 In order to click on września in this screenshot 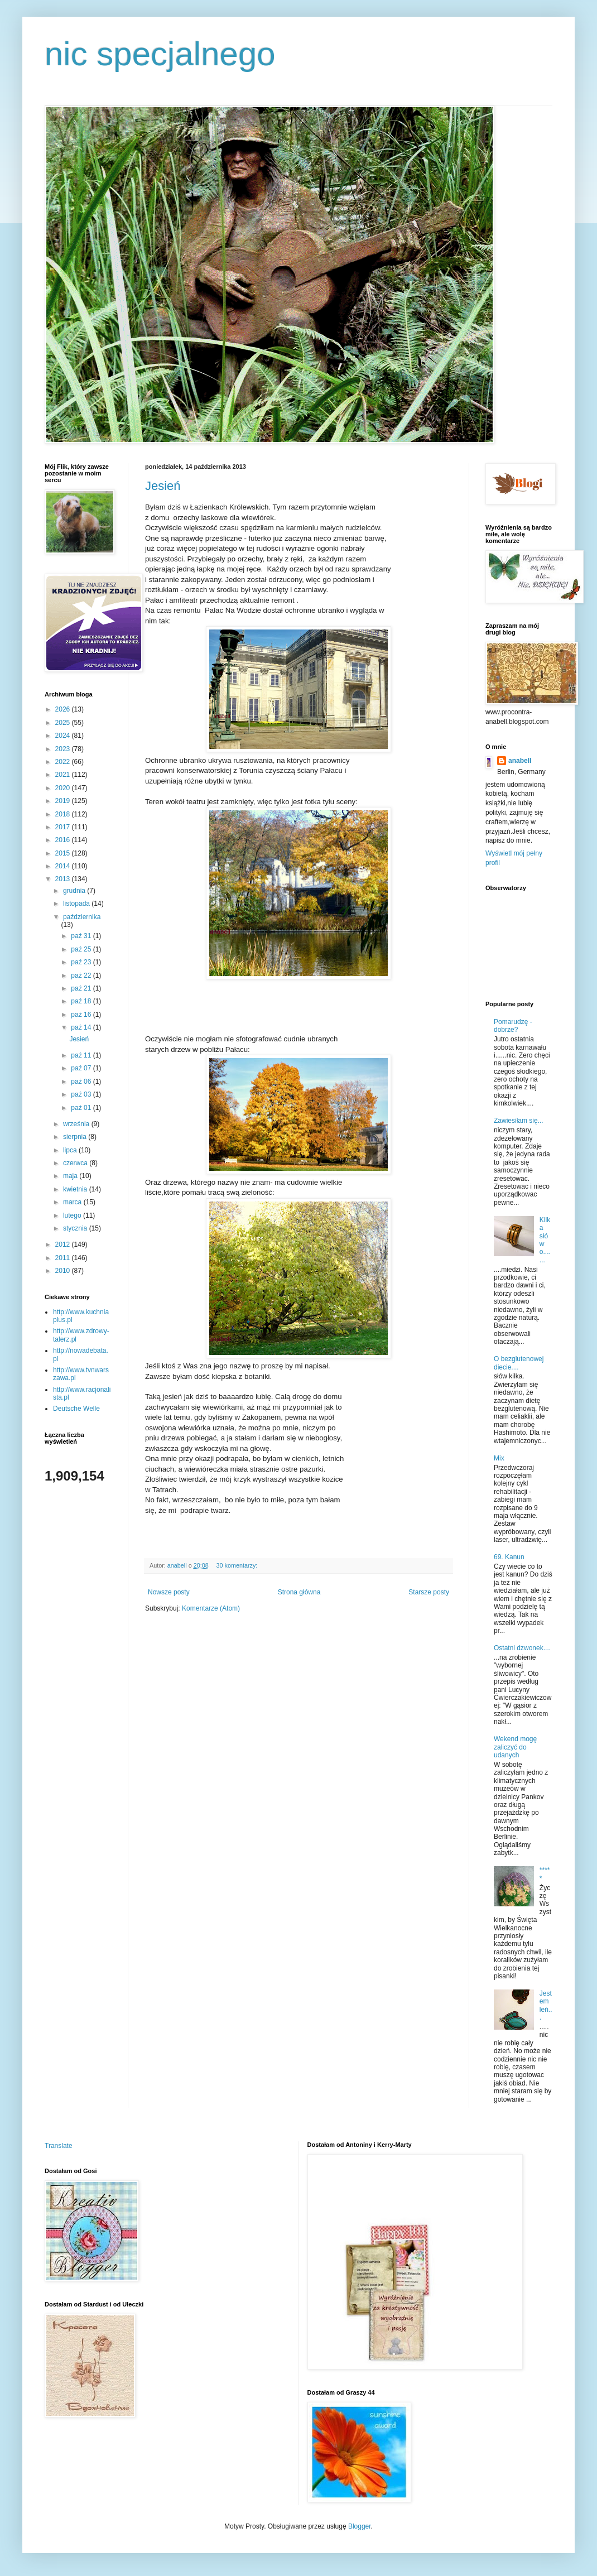, I will do `click(77, 1124)`.